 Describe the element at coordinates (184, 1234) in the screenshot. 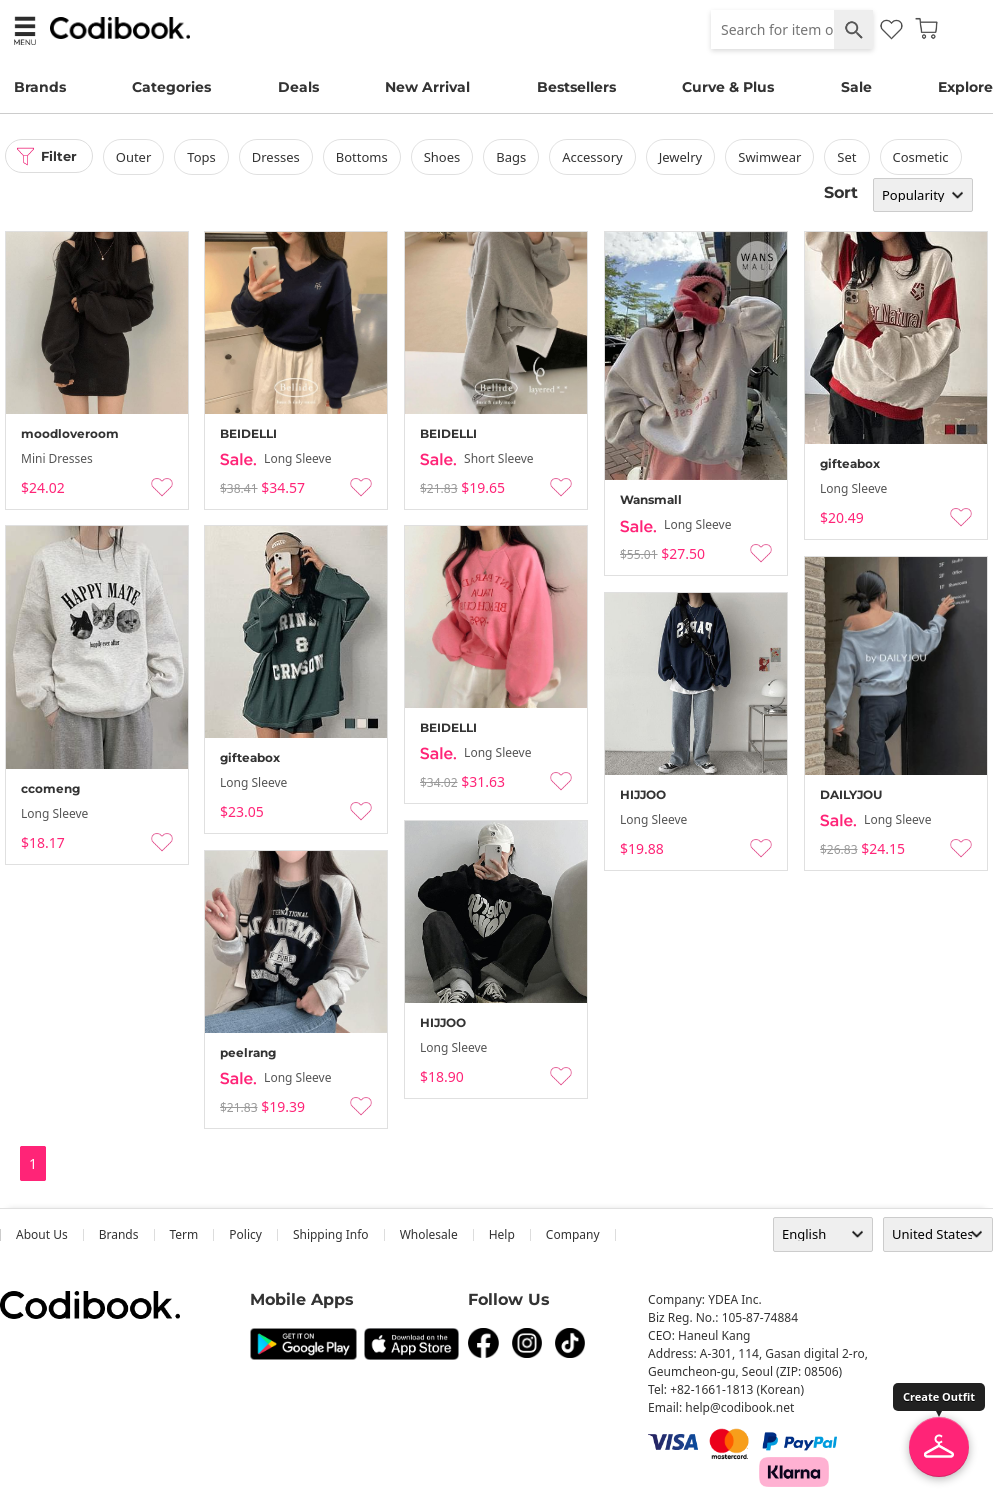

I see `Term` at that location.